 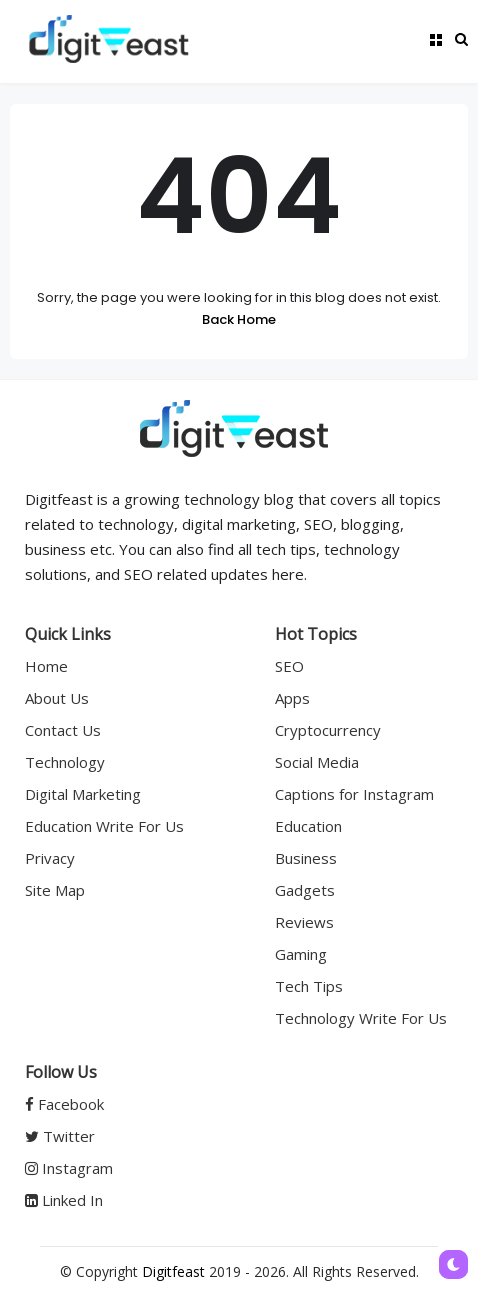 What do you see at coordinates (328, 730) in the screenshot?
I see `Cryptocurrency` at bounding box center [328, 730].